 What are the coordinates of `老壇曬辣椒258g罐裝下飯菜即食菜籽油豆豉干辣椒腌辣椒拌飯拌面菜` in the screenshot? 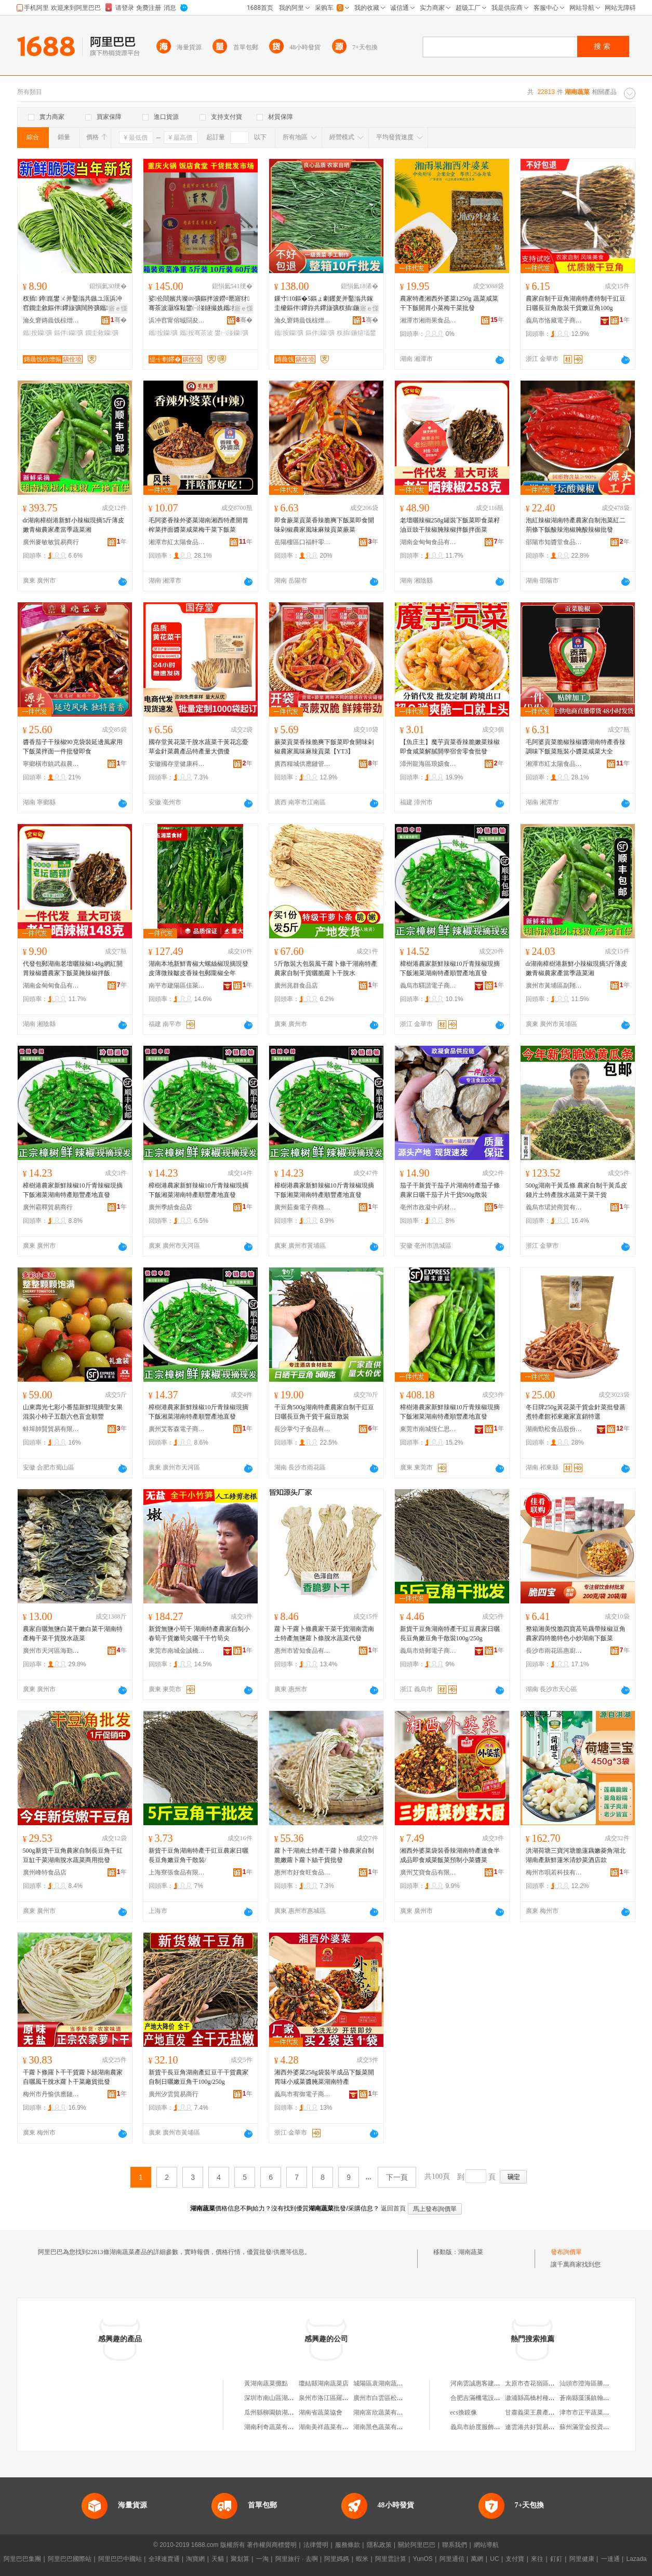 It's located at (450, 525).